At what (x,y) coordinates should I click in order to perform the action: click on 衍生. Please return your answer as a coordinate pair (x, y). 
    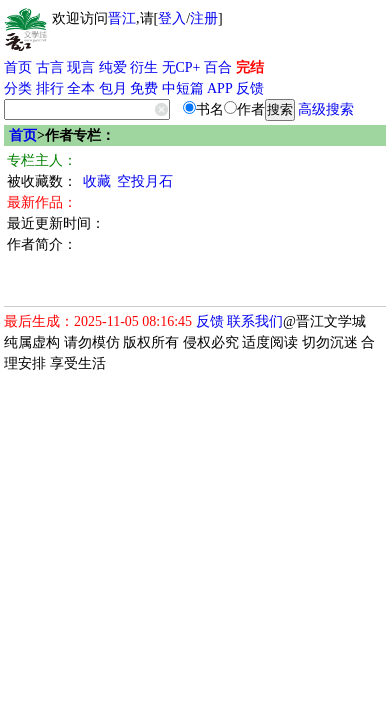
    Looking at the image, I should click on (144, 67).